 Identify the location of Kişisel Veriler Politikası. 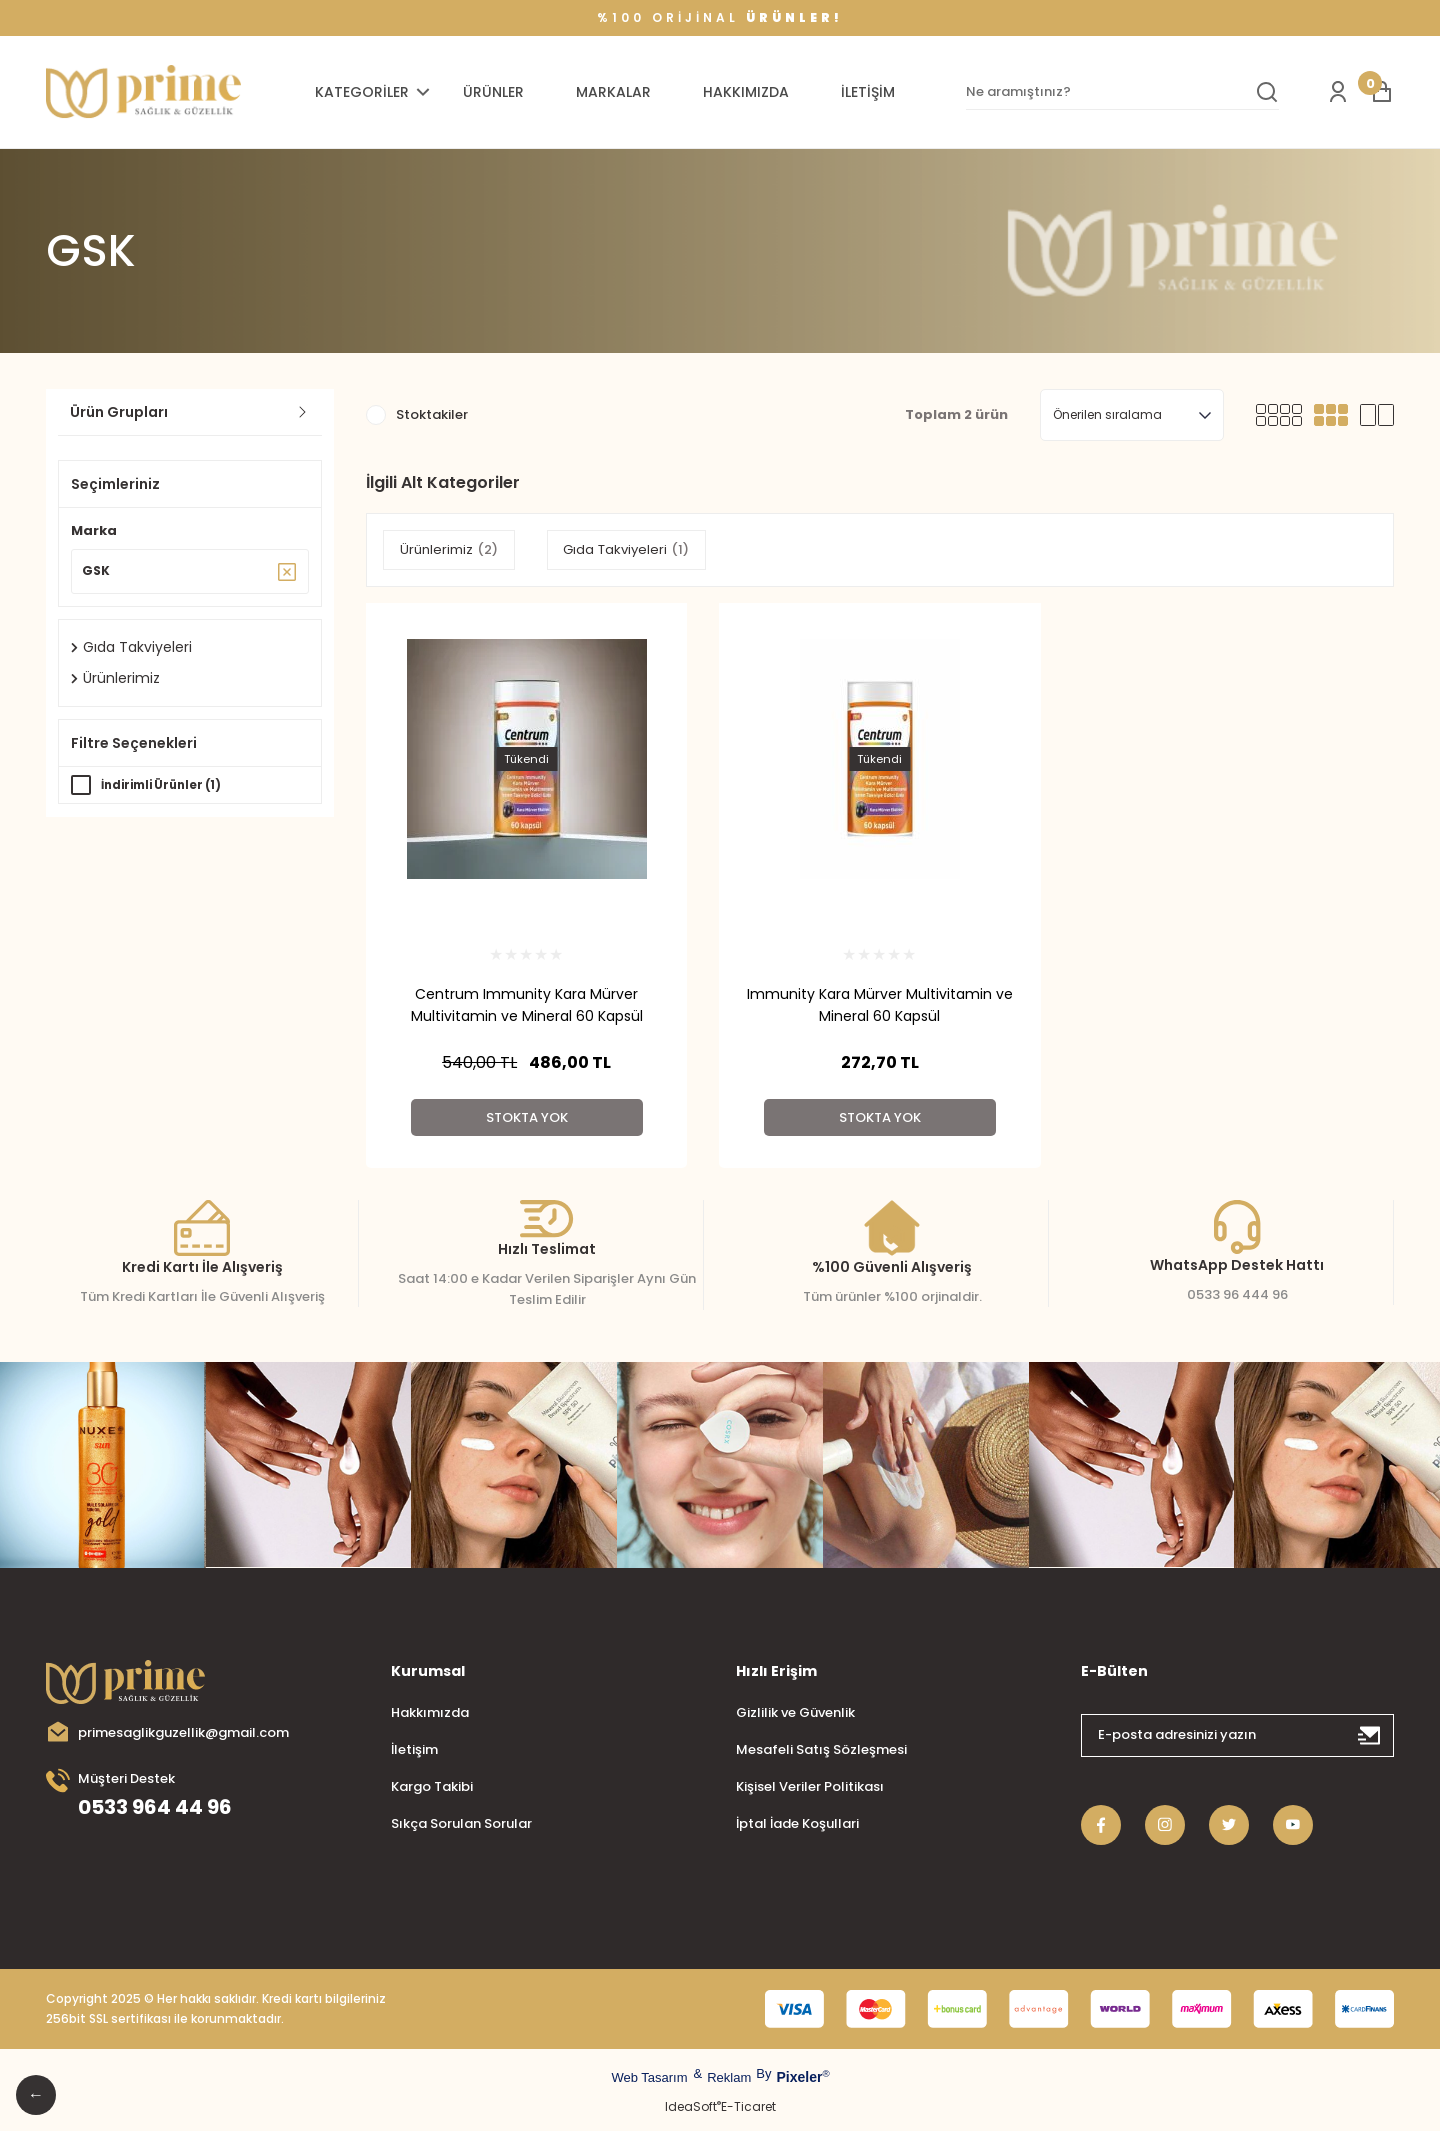
(810, 1786).